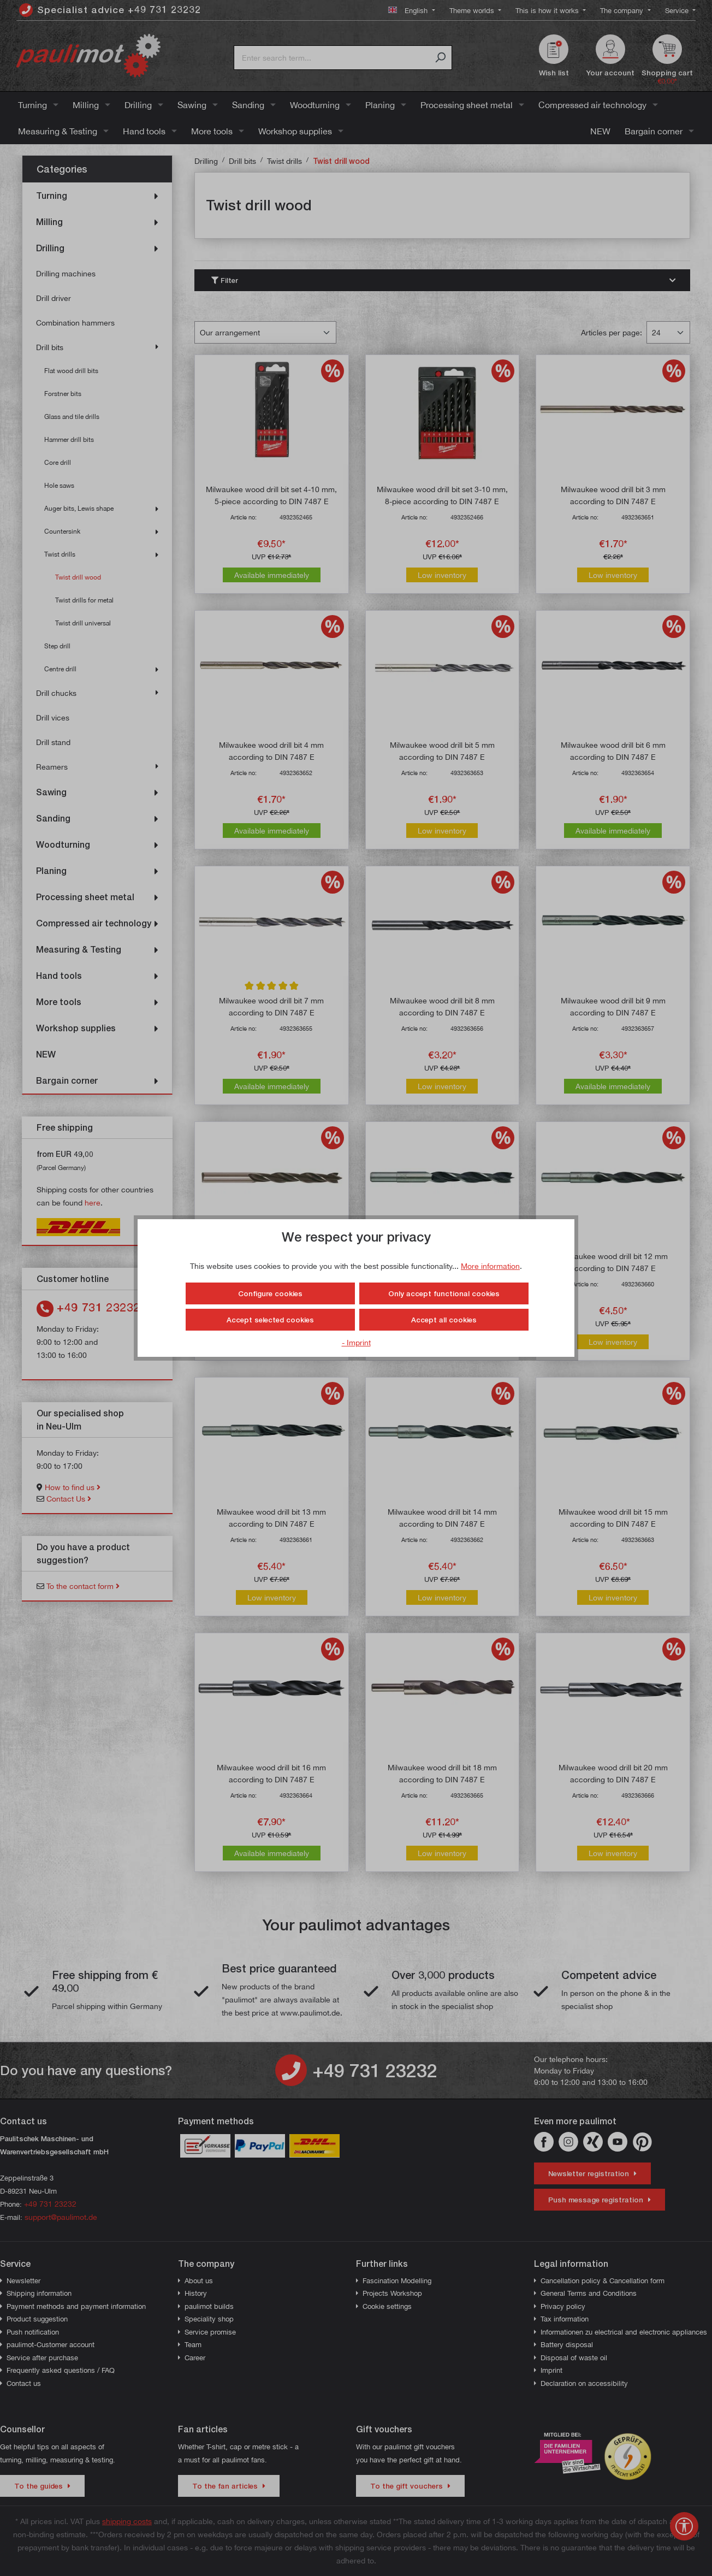  Describe the element at coordinates (356, 1342) in the screenshot. I see `- Imprint` at that location.